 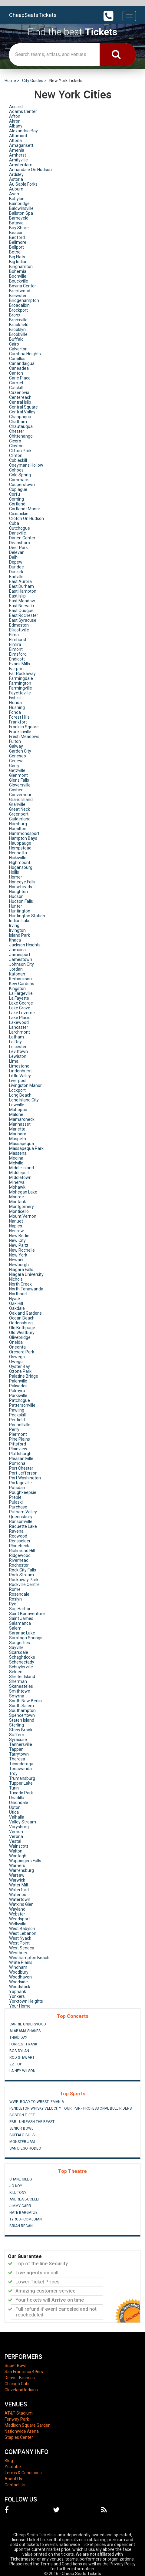 I want to click on Hamburg, so click(x=18, y=823).